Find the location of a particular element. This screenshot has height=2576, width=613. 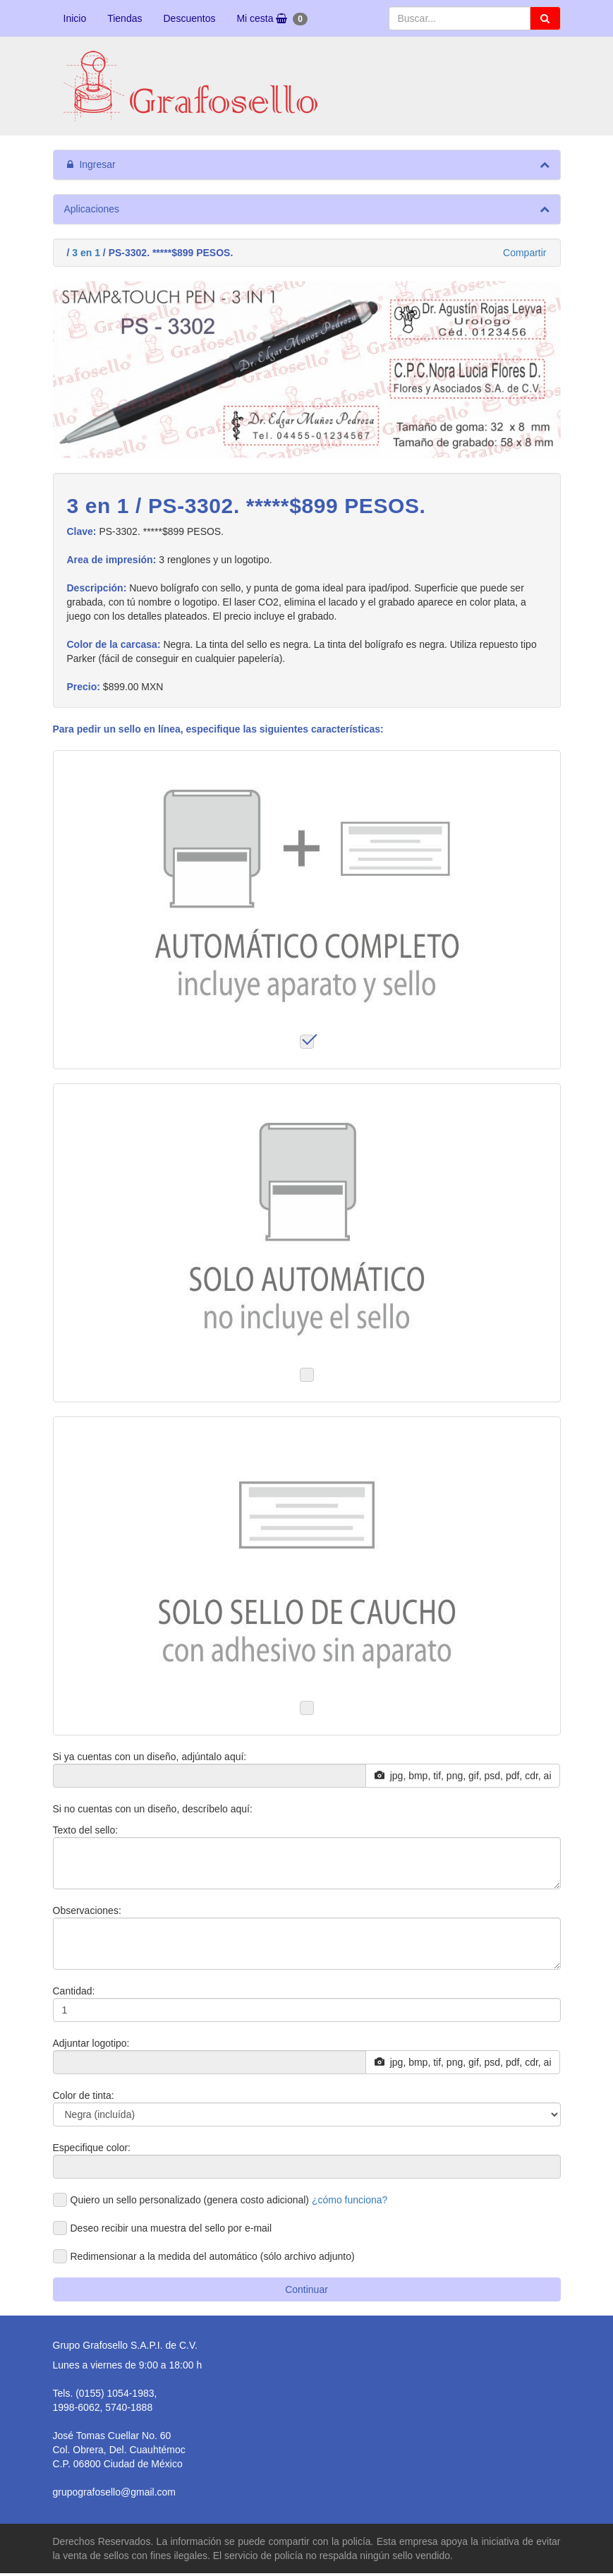

¿cómo funciona? is located at coordinates (349, 2199).